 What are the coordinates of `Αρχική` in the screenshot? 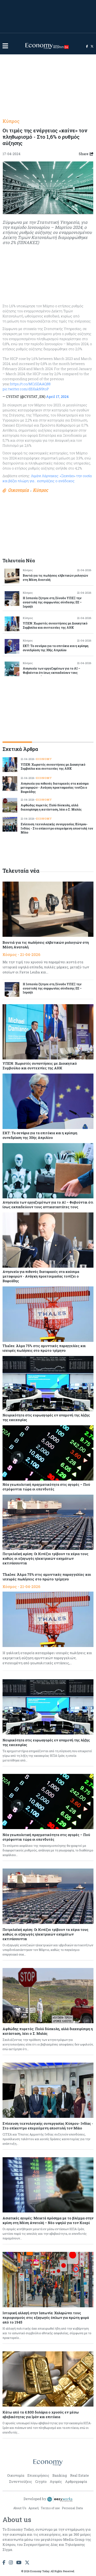 It's located at (33, 2508).